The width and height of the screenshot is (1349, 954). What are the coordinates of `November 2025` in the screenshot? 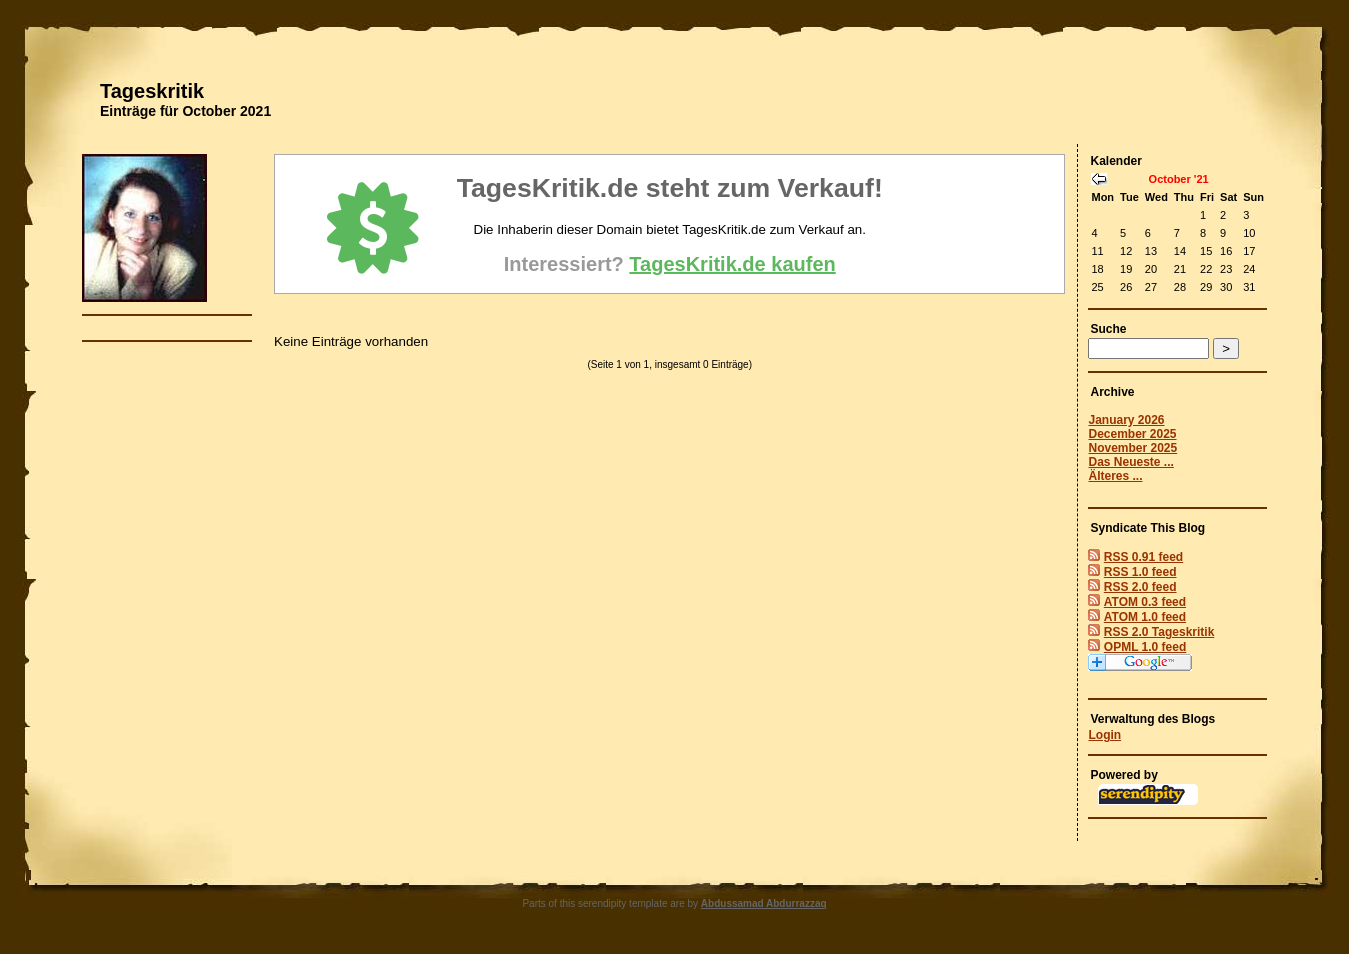 It's located at (1132, 448).